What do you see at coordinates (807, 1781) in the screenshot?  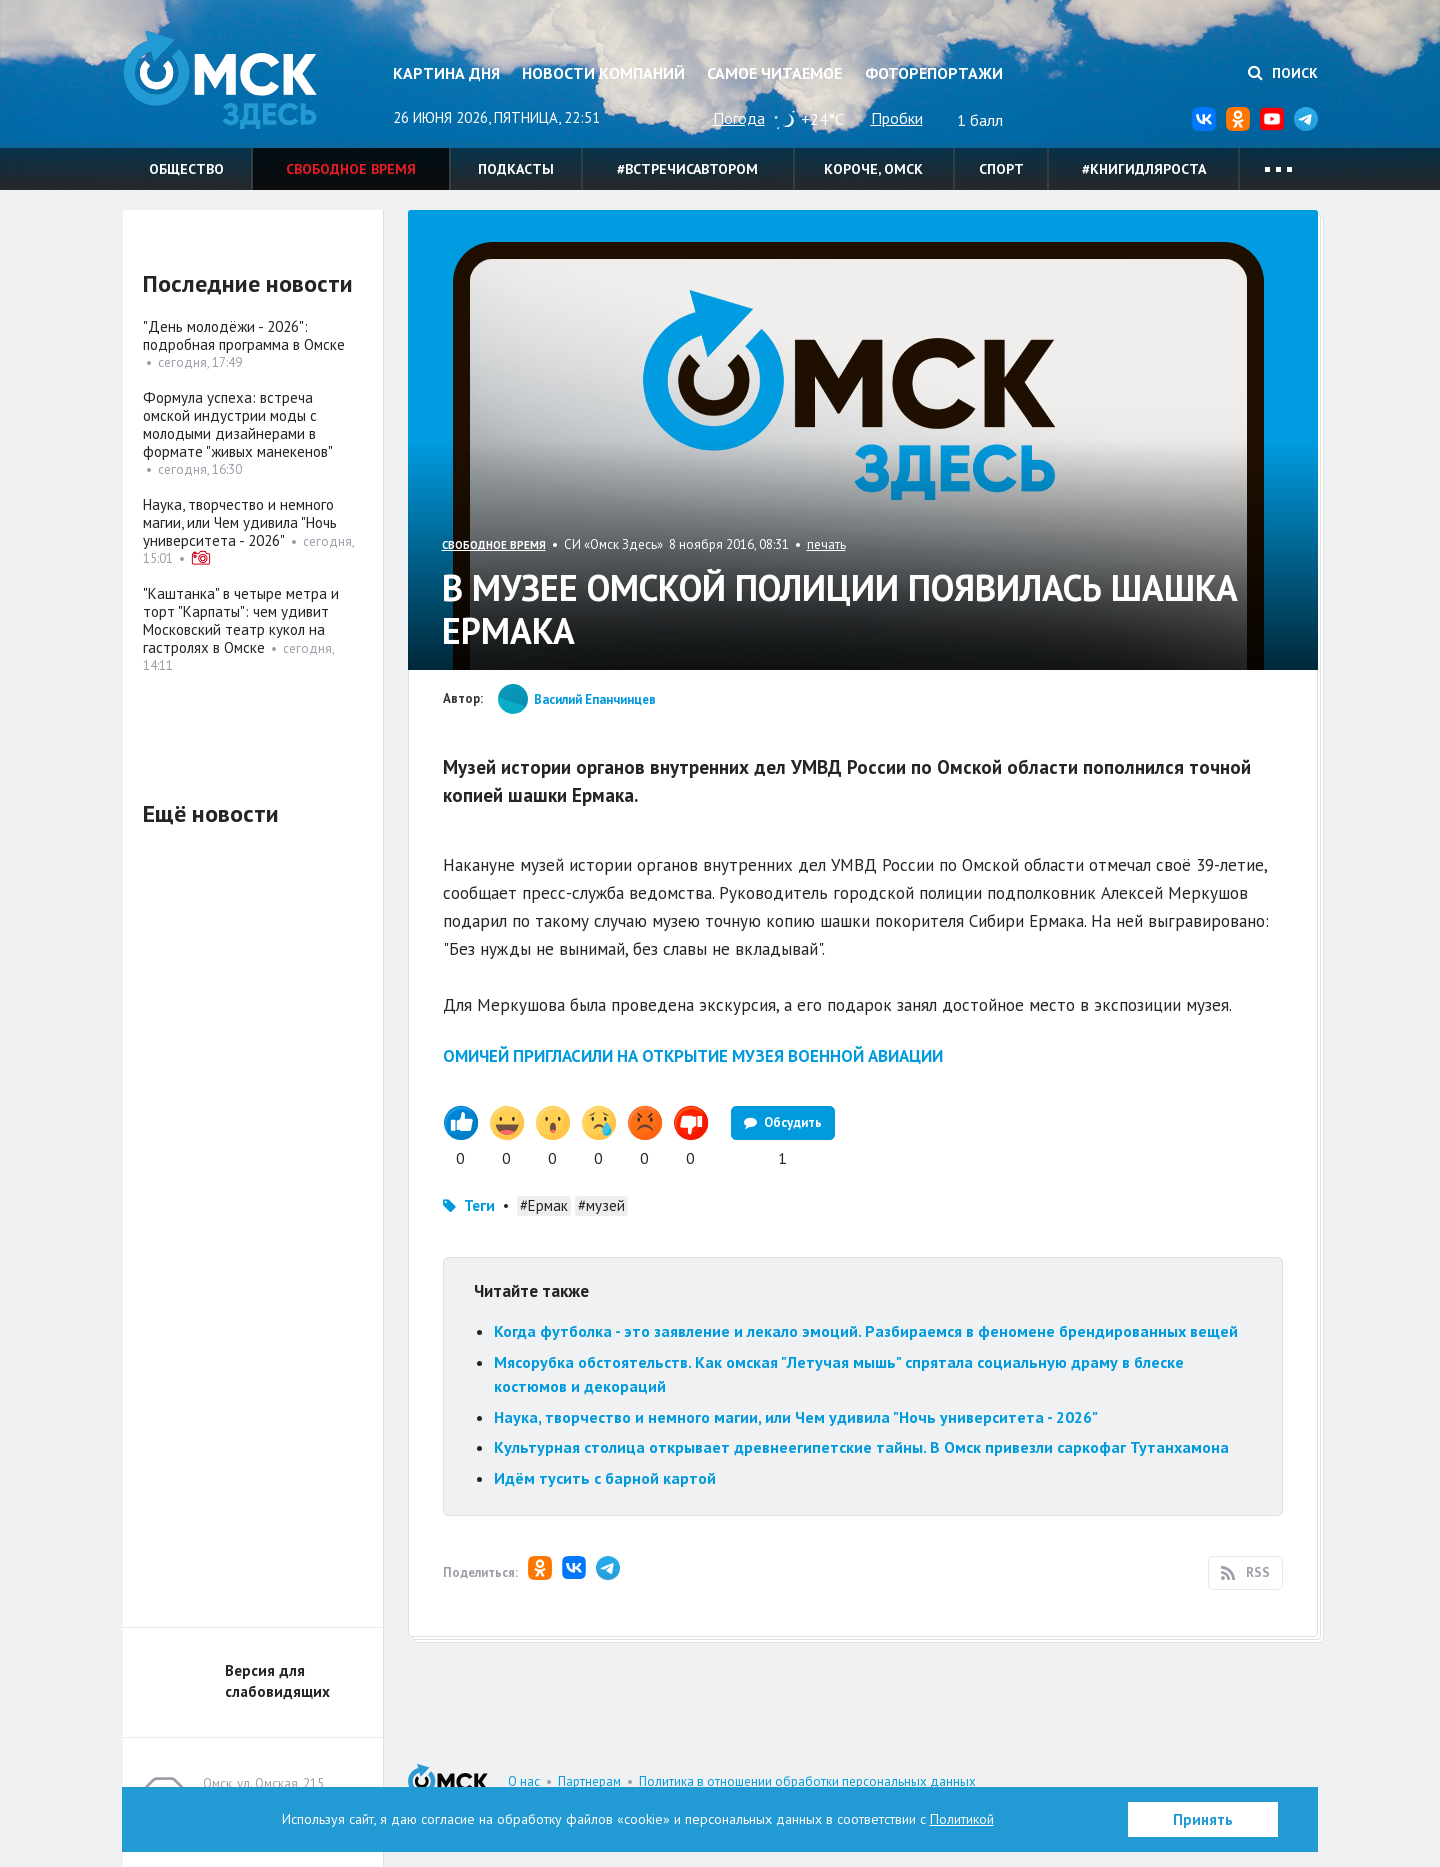 I see `Политика в отношении обработки персональных данных` at bounding box center [807, 1781].